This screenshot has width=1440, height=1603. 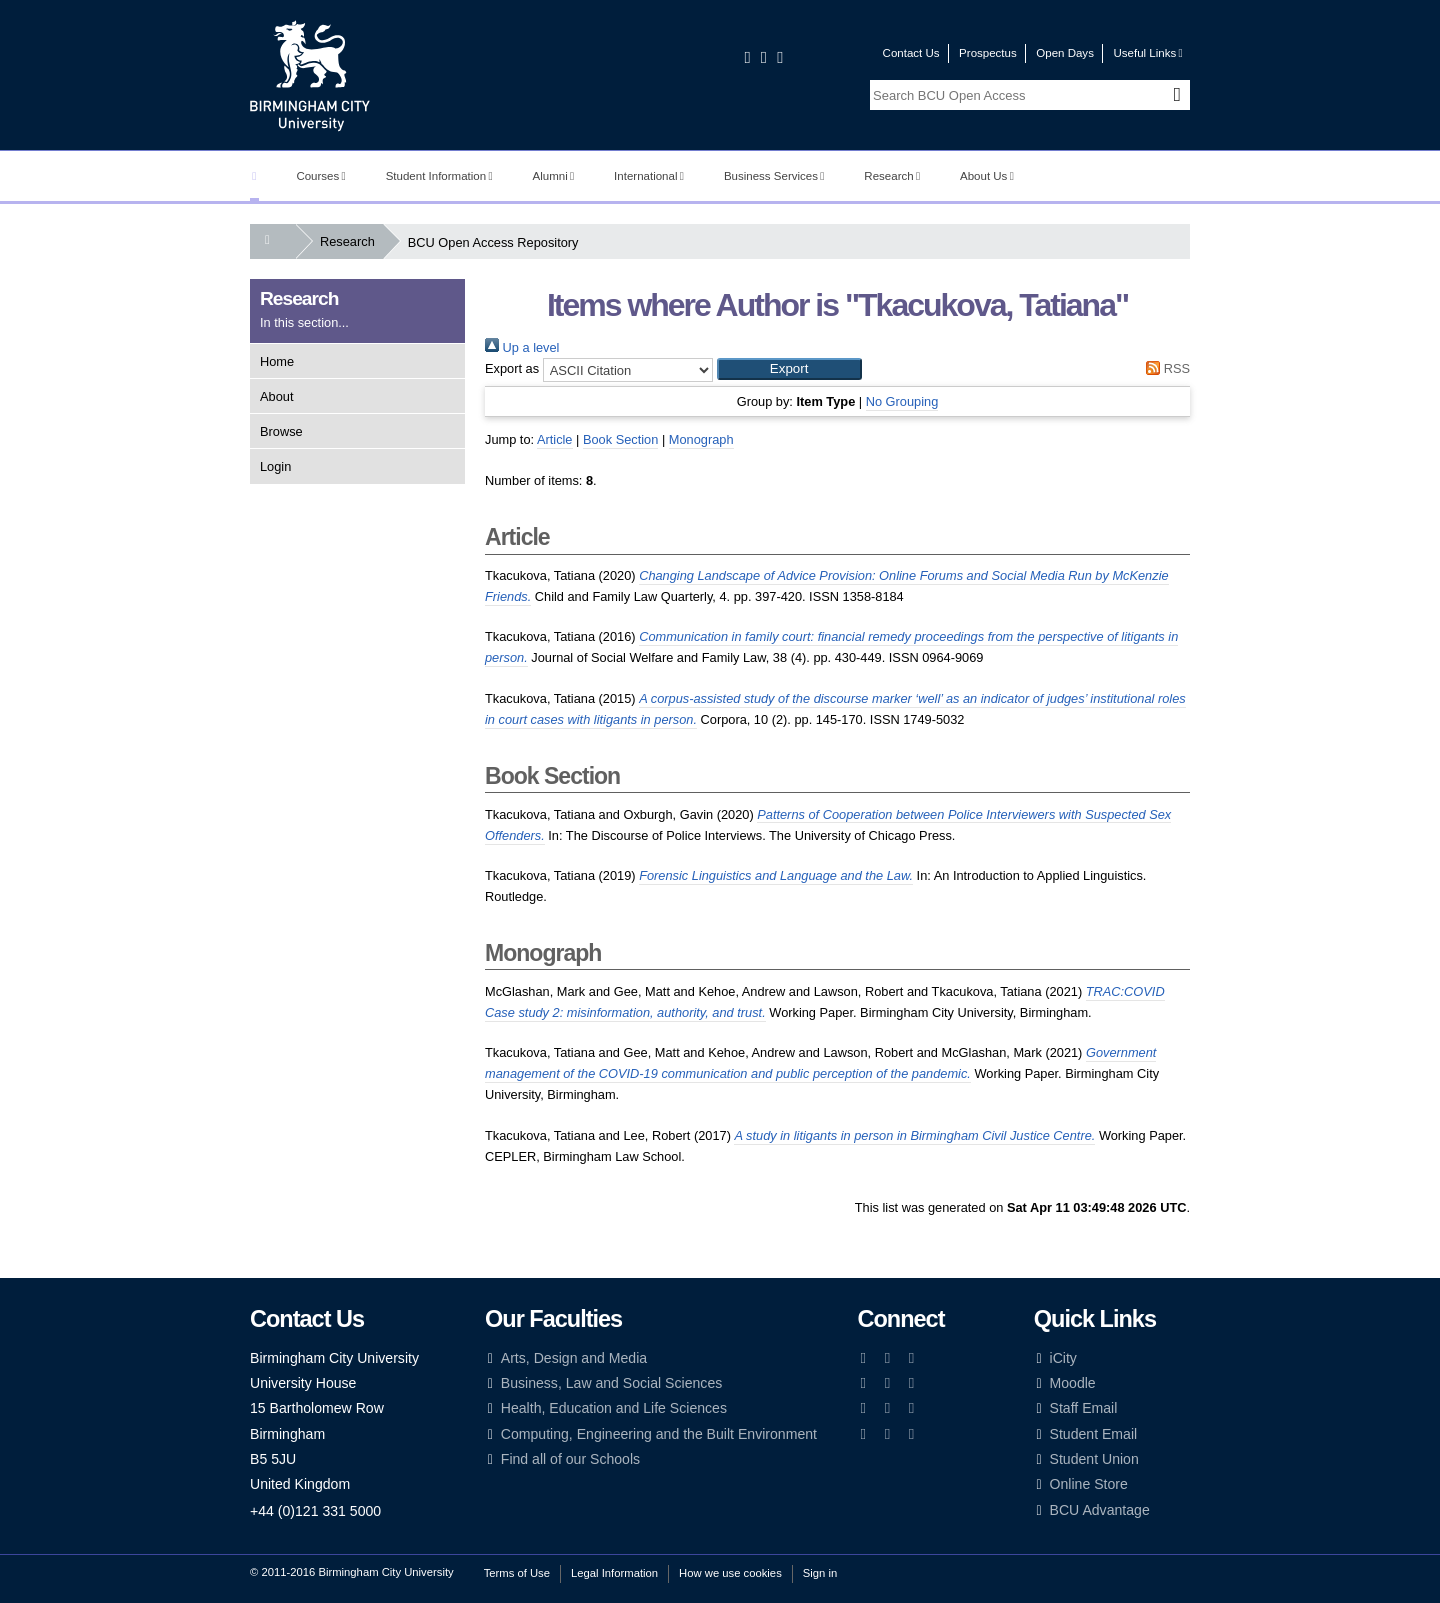 What do you see at coordinates (1165, 368) in the screenshot?
I see `RSS` at bounding box center [1165, 368].